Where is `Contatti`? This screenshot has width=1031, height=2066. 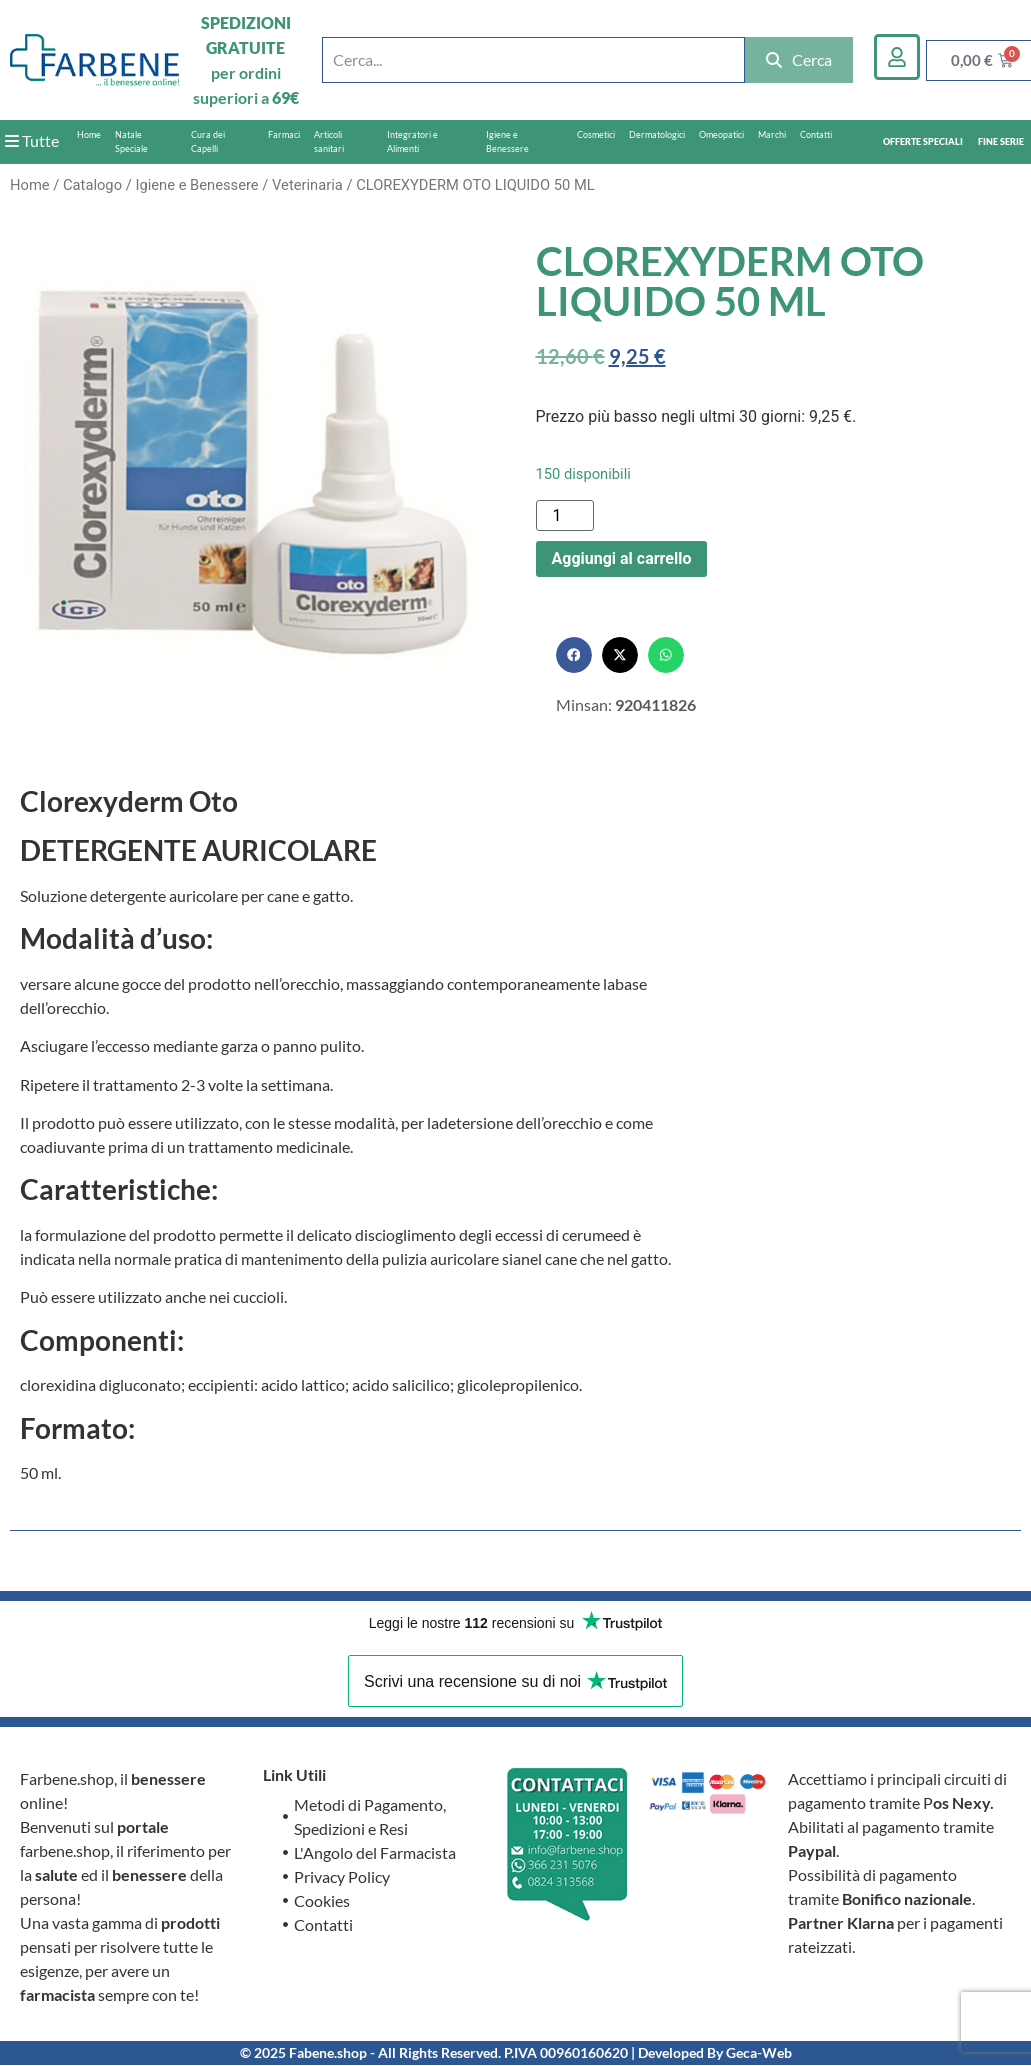
Contatti is located at coordinates (816, 134).